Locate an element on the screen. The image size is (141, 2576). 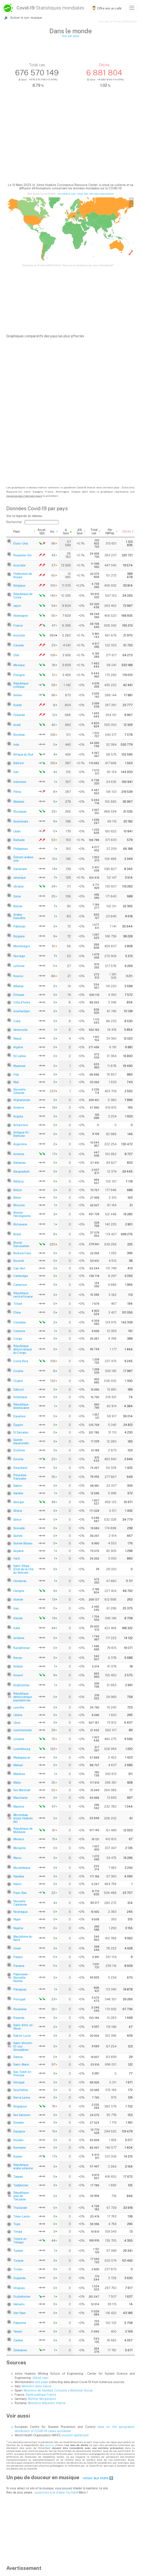
23 is located at coordinates (9, 761).